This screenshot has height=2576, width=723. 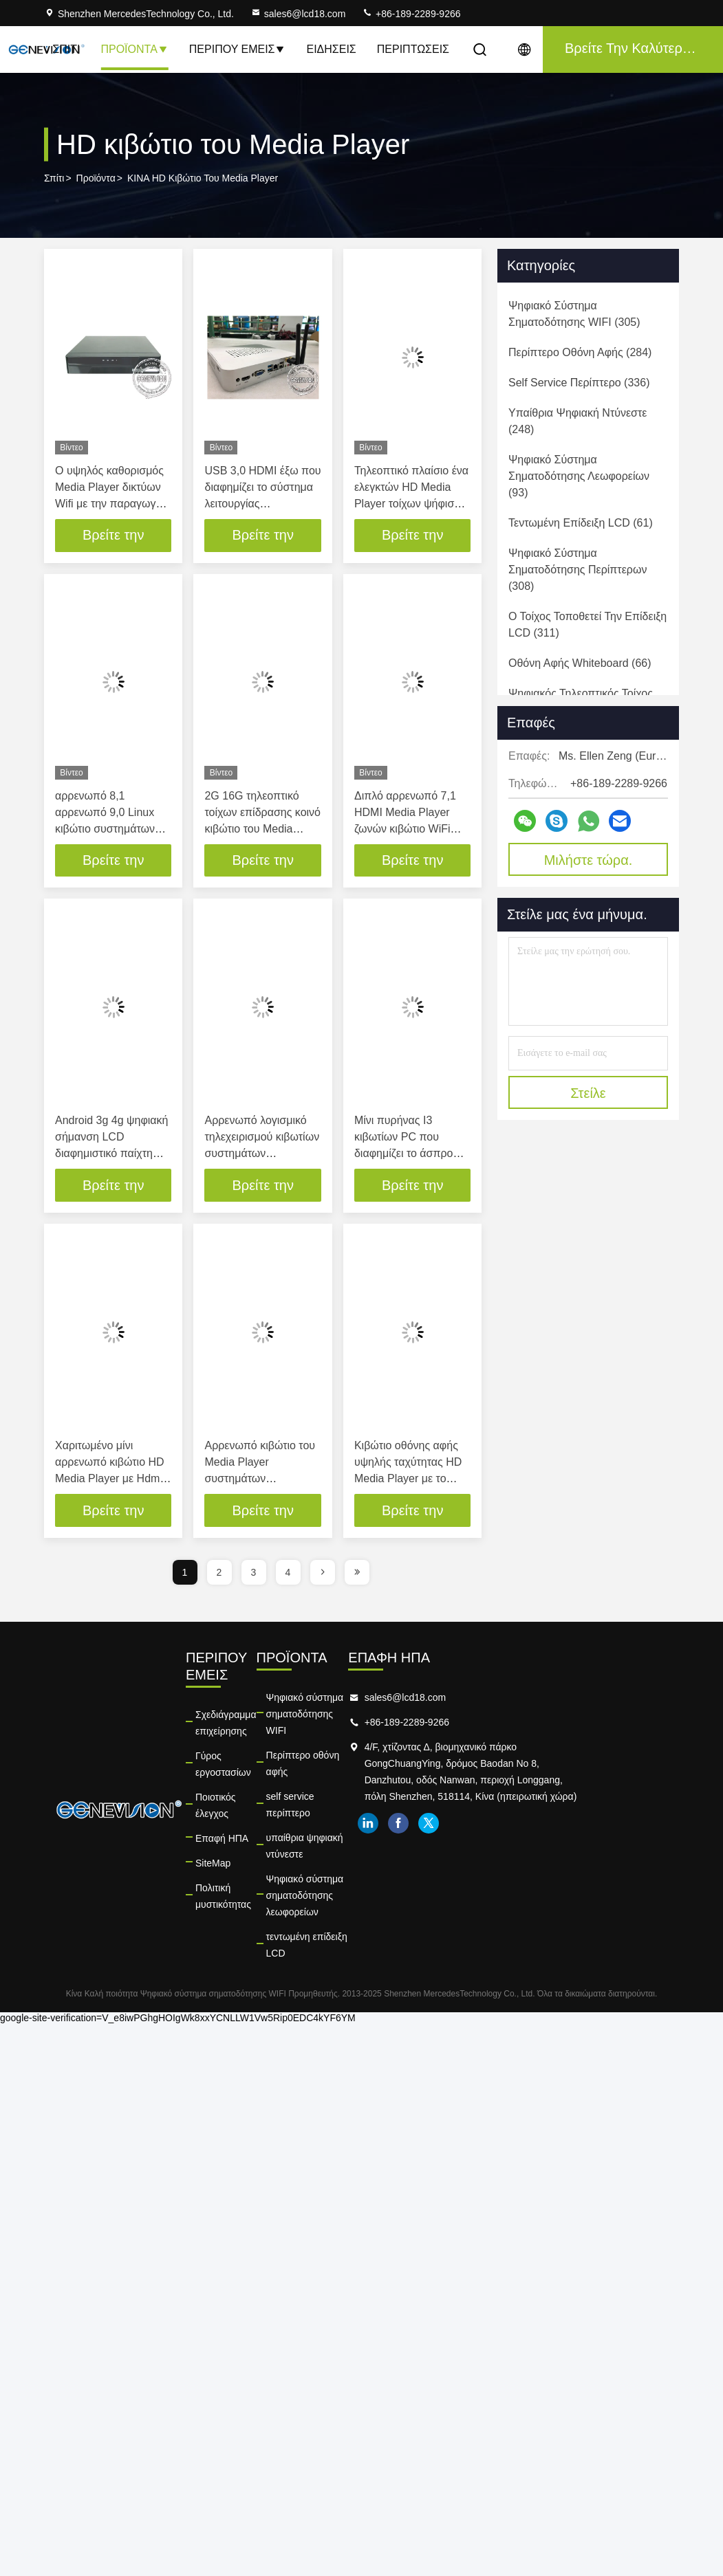 What do you see at coordinates (237, 49) in the screenshot?
I see `Περίπου εμείς` at bounding box center [237, 49].